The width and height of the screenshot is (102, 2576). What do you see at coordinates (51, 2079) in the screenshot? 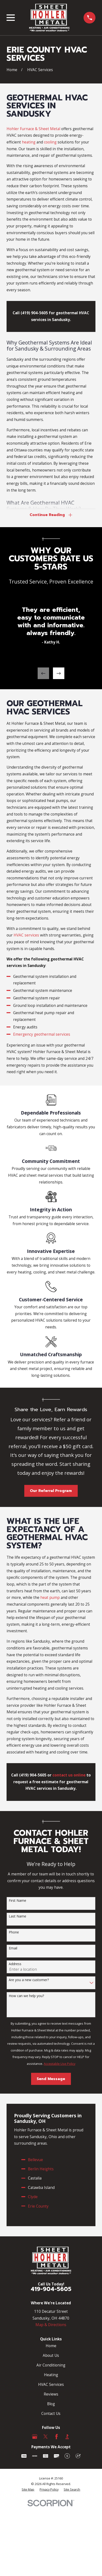
I see `Send Message` at bounding box center [51, 2079].